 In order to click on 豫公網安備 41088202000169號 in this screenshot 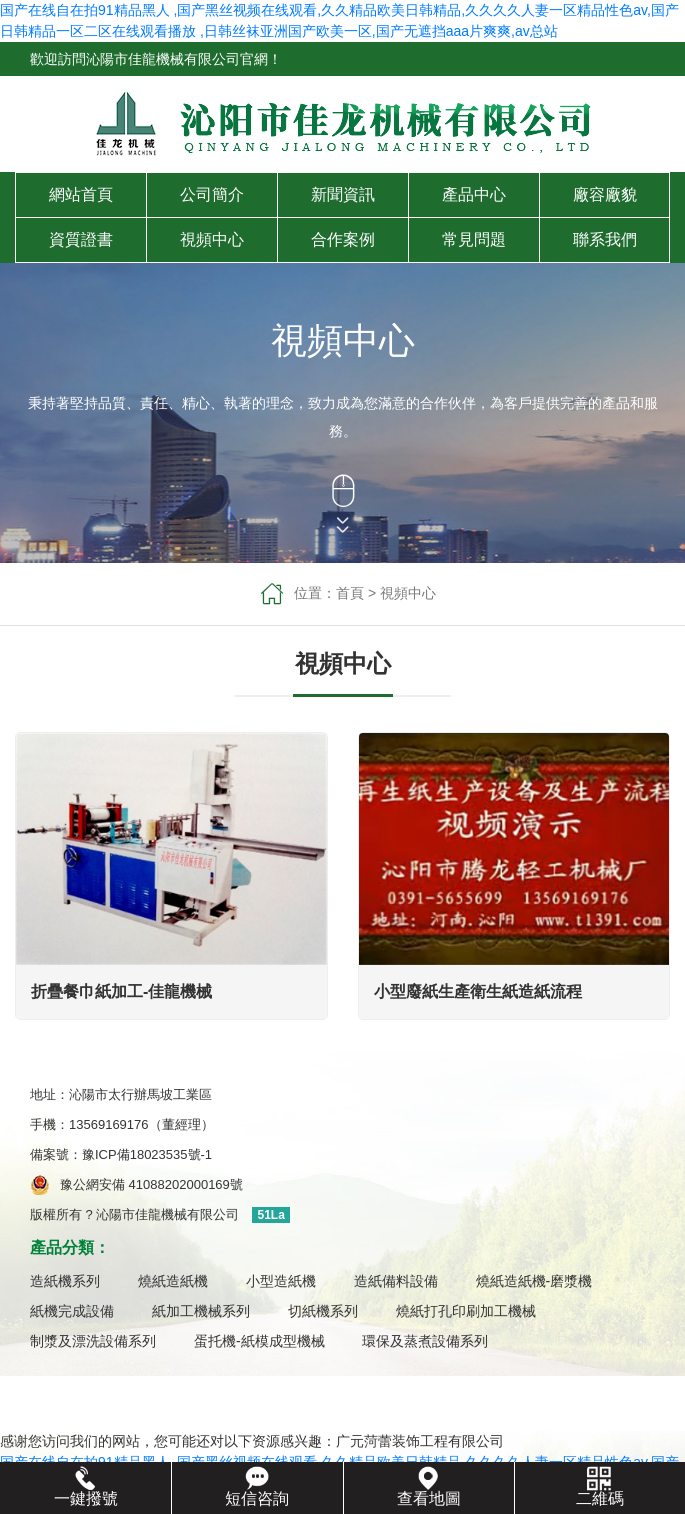, I will do `click(151, 1184)`.